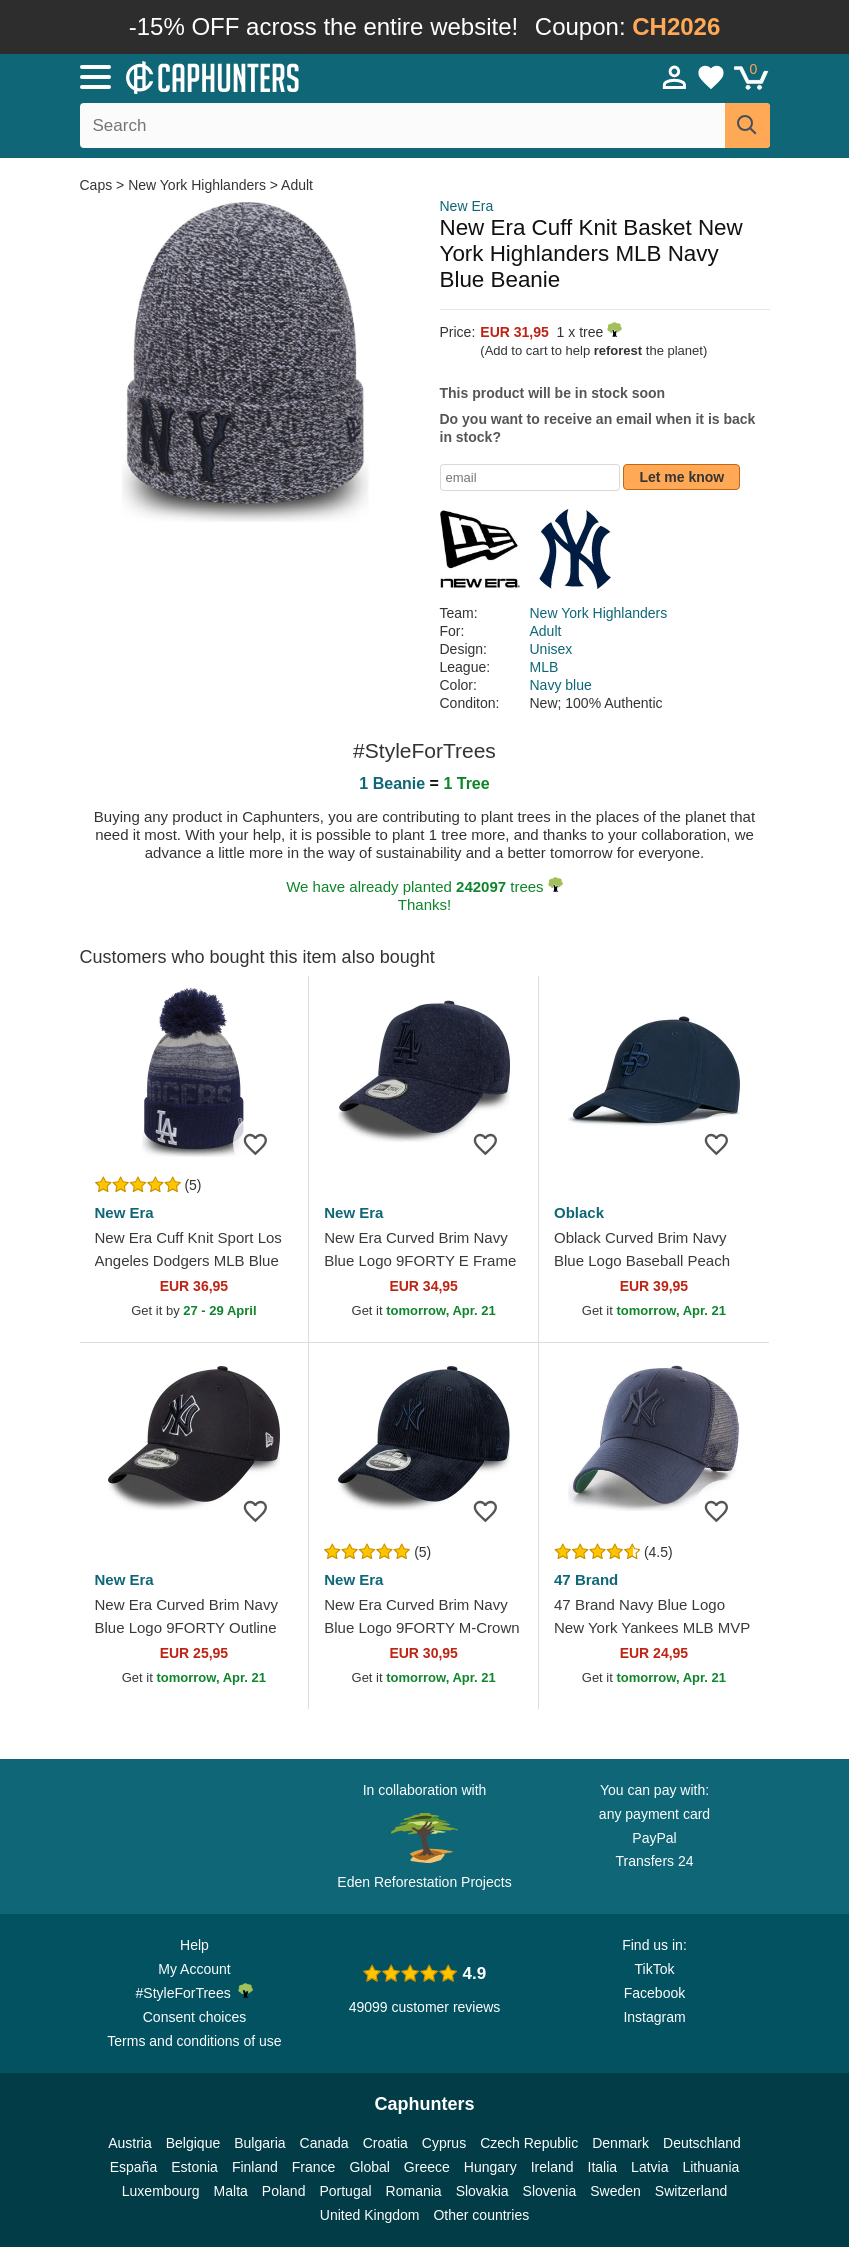  I want to click on Other countries, so click(481, 2215).